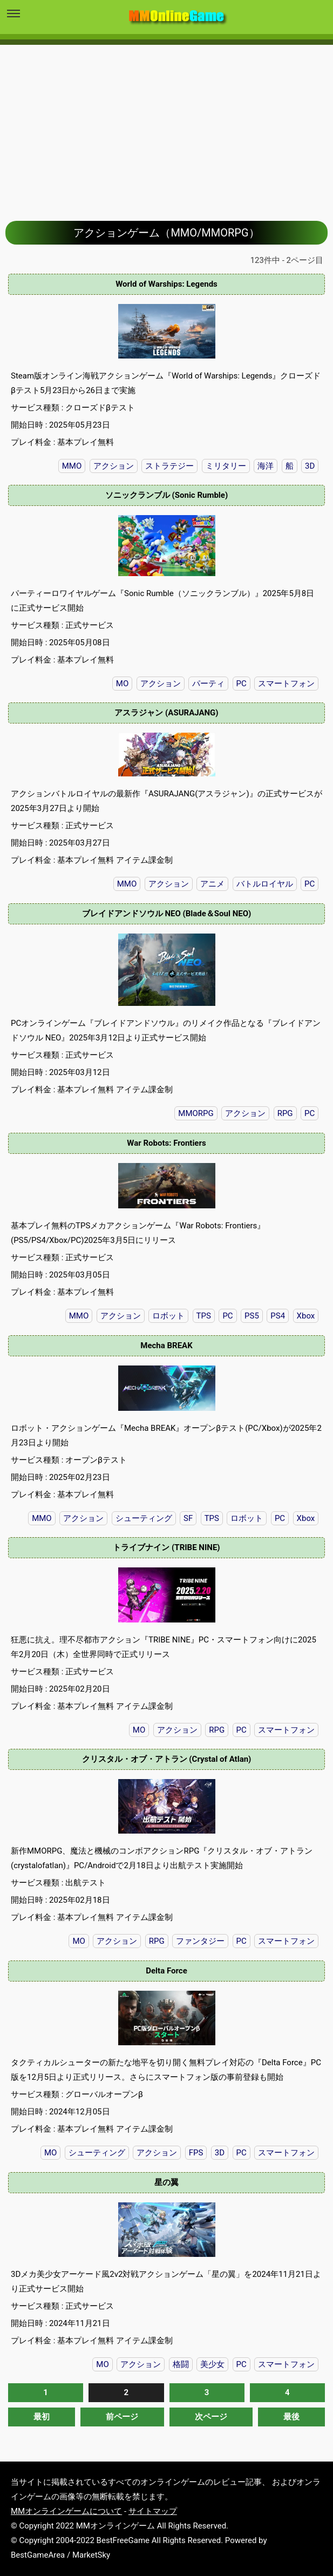  Describe the element at coordinates (167, 1759) in the screenshot. I see `クリスタル・オブ・アトラン (Crystal of Atlan)` at that location.